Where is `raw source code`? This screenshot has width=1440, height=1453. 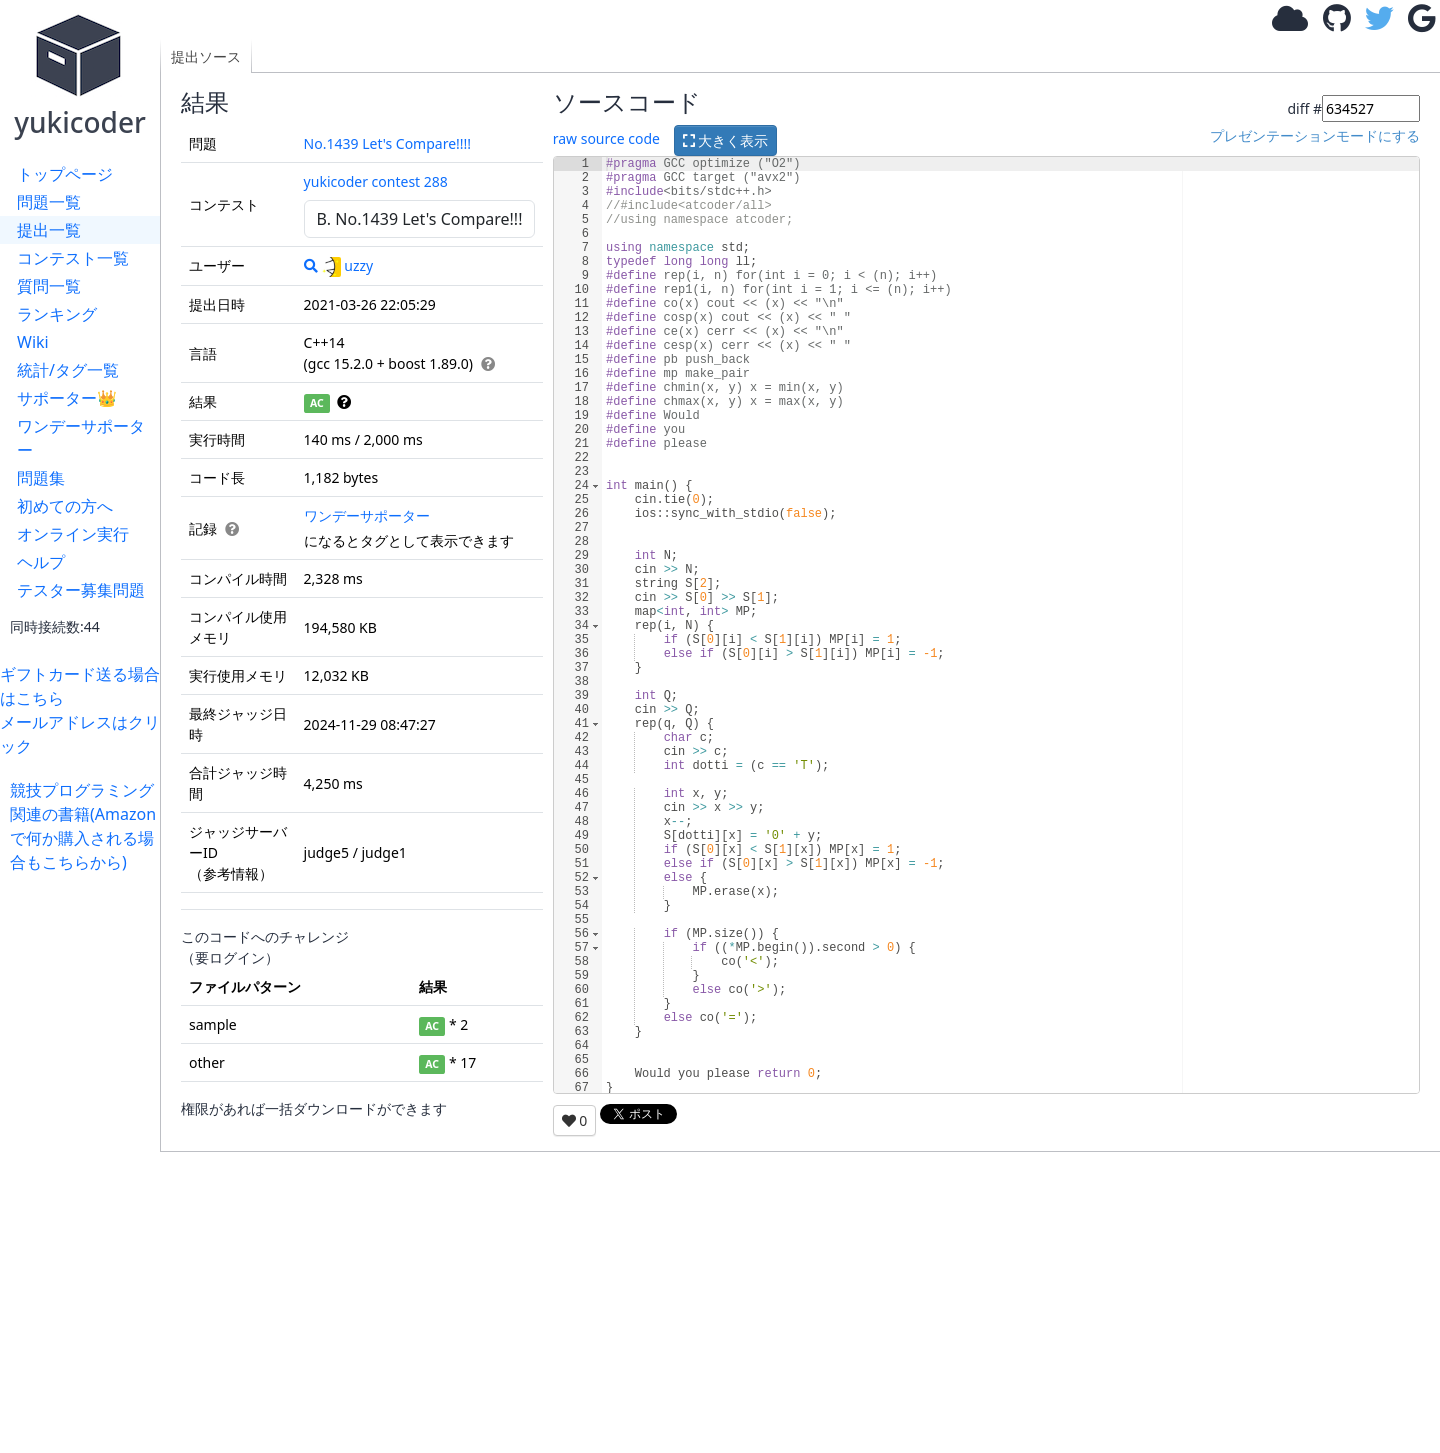
raw source code is located at coordinates (606, 138).